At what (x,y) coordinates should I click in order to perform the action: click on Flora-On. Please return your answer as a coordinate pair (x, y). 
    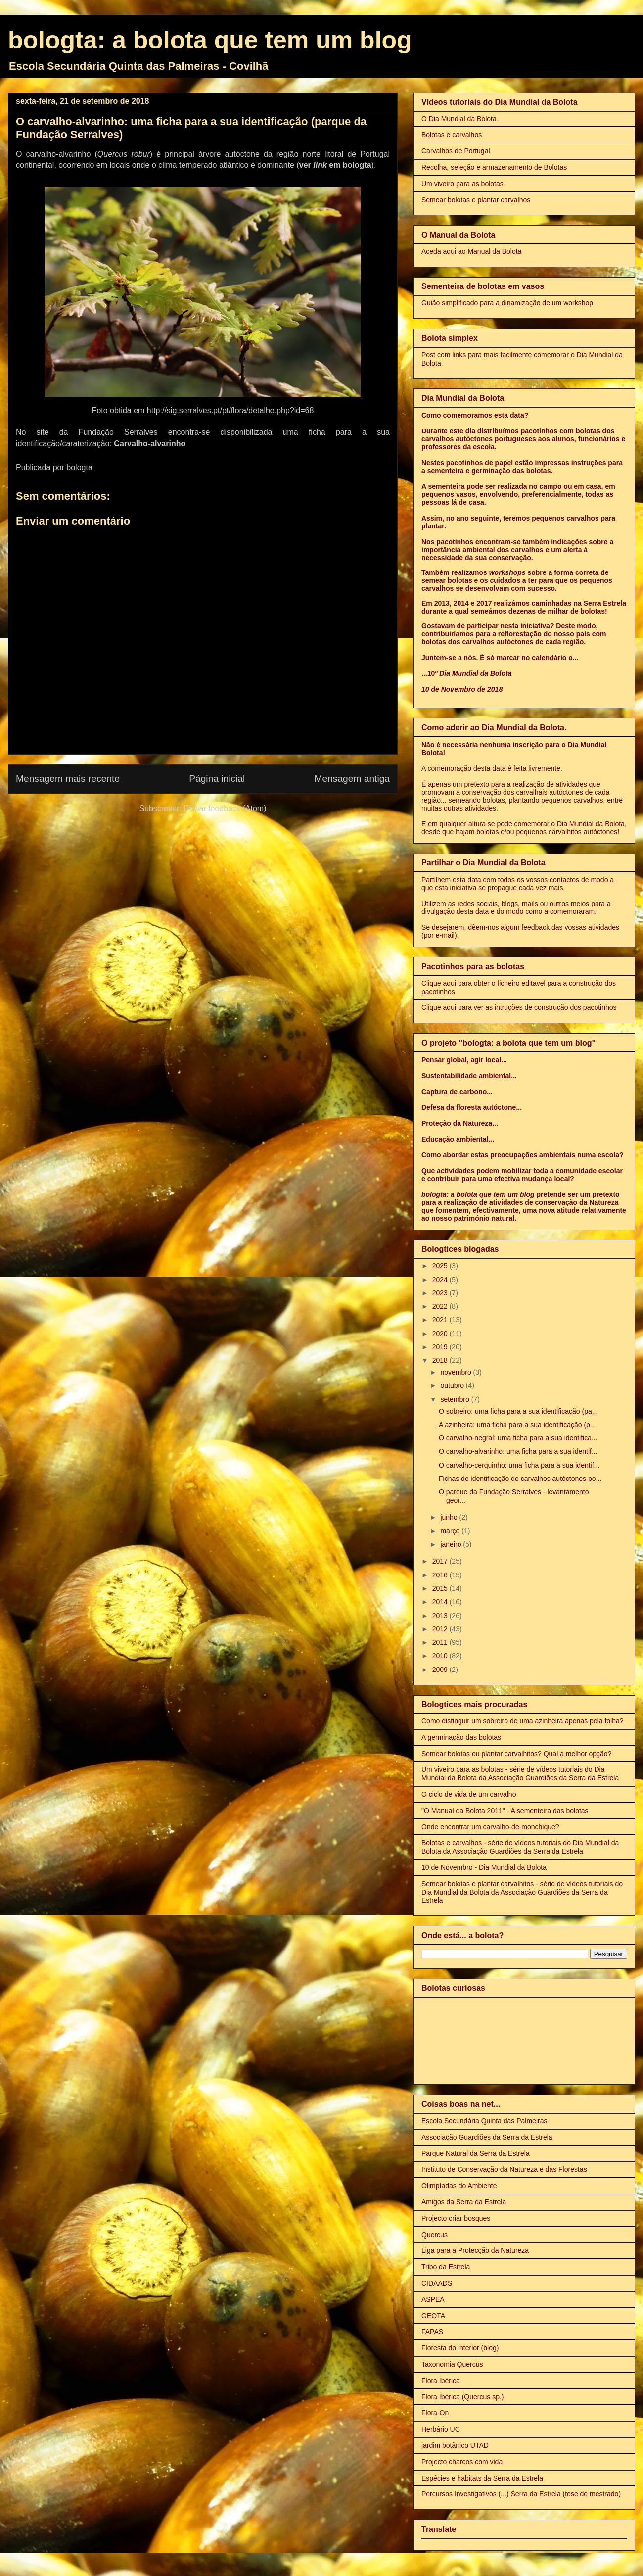
    Looking at the image, I should click on (435, 2413).